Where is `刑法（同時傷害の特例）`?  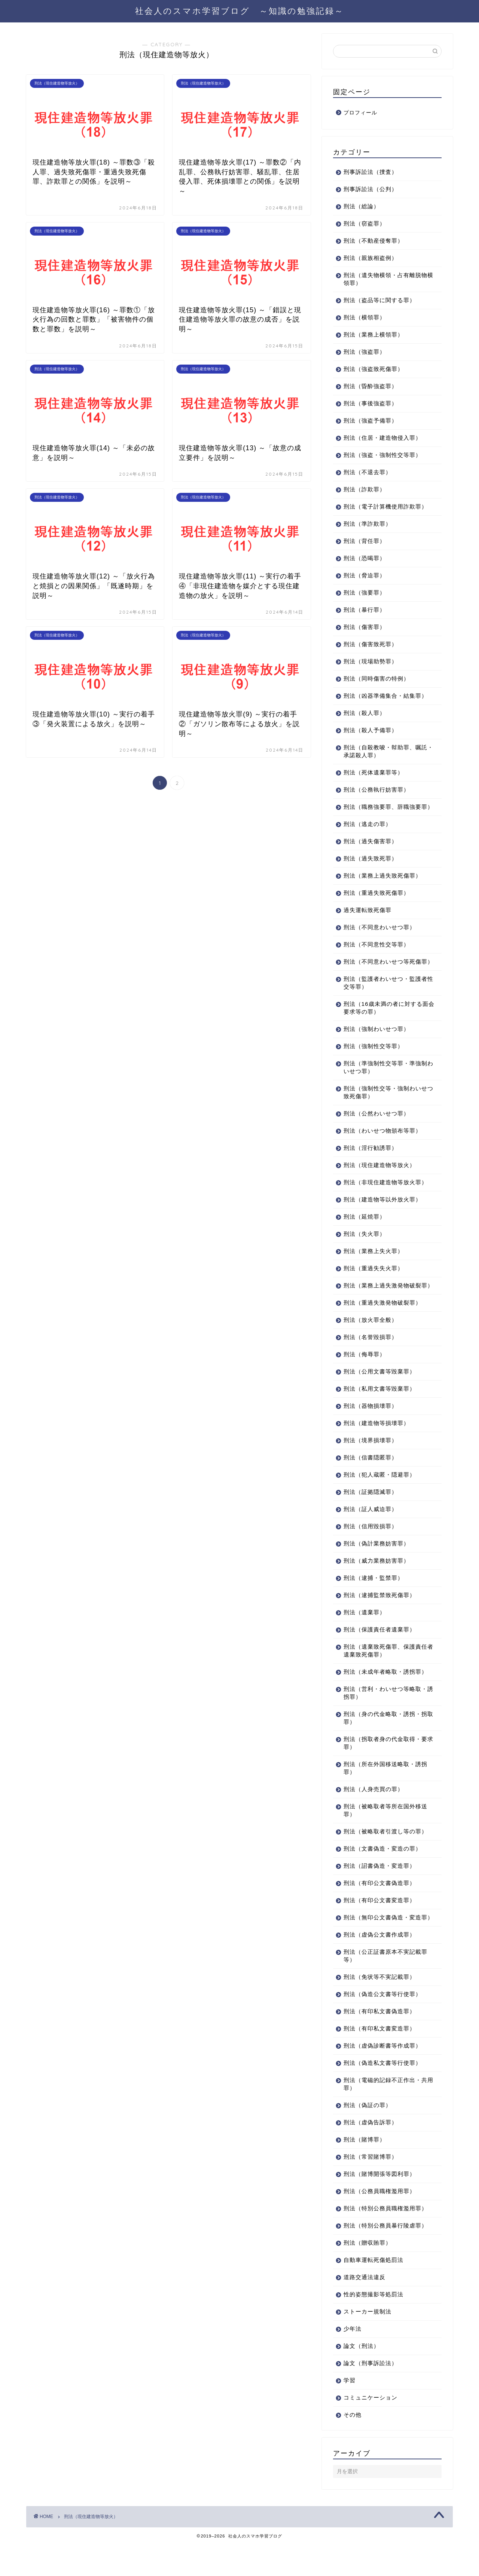
刑法（同時傷害の特例） is located at coordinates (376, 678).